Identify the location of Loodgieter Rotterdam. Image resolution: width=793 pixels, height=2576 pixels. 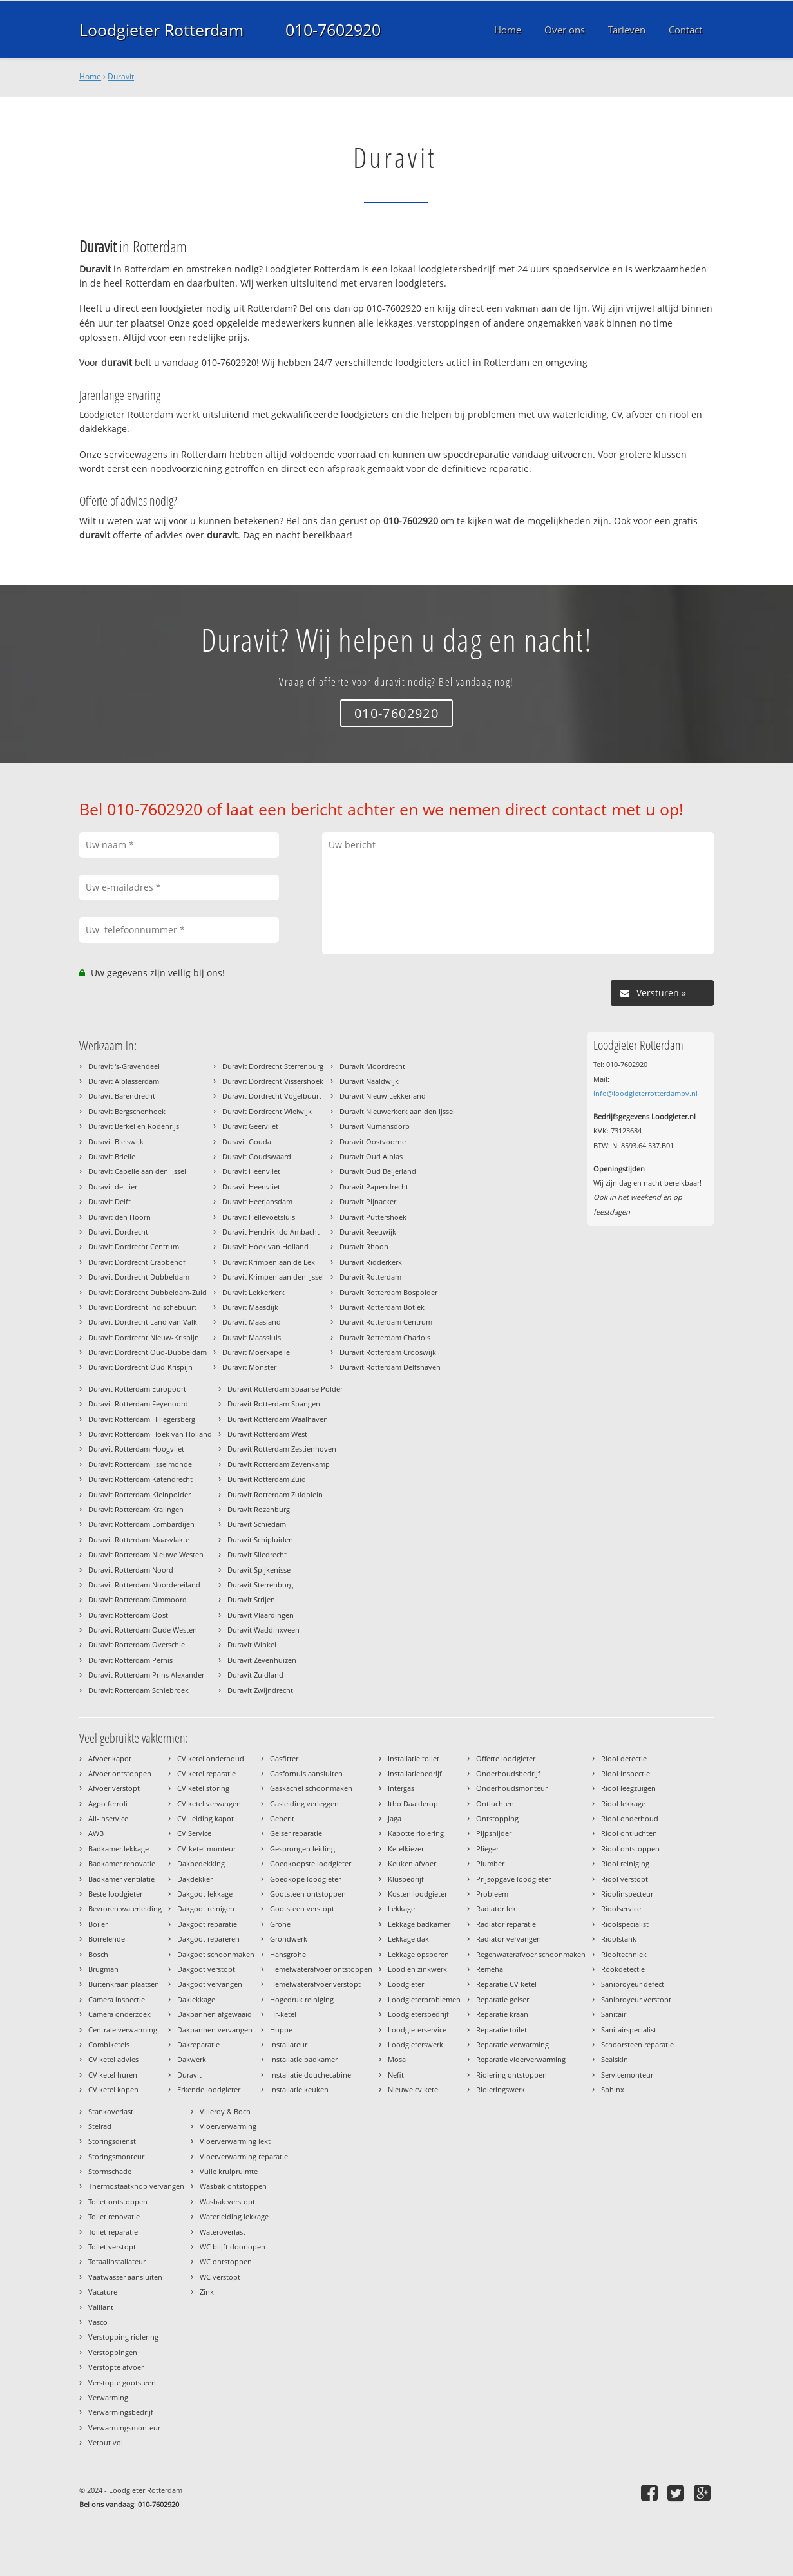
(161, 30).